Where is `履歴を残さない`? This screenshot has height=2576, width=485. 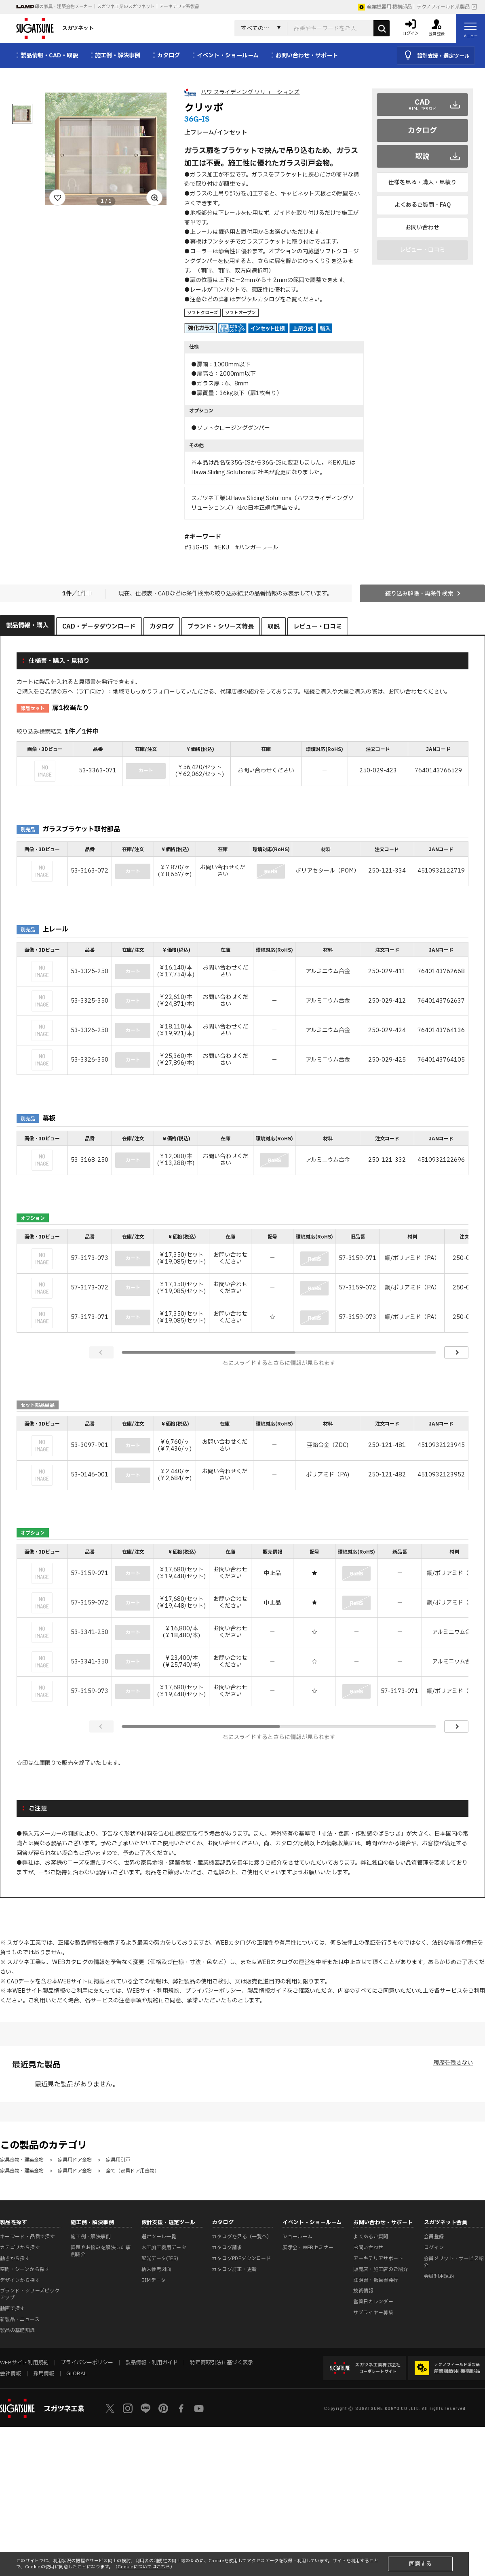
履歴を残さない is located at coordinates (453, 2063).